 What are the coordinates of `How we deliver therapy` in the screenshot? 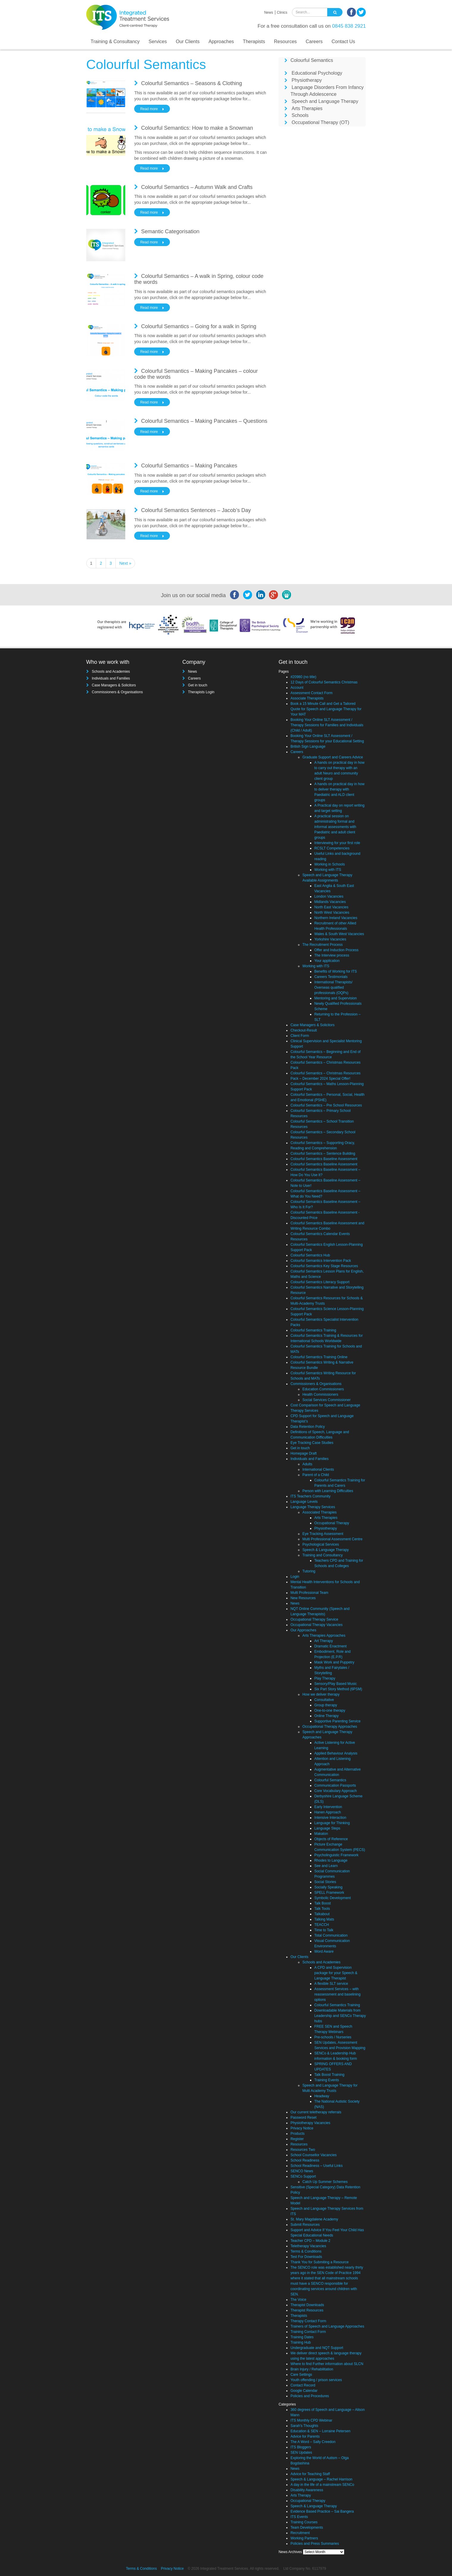 It's located at (321, 1694).